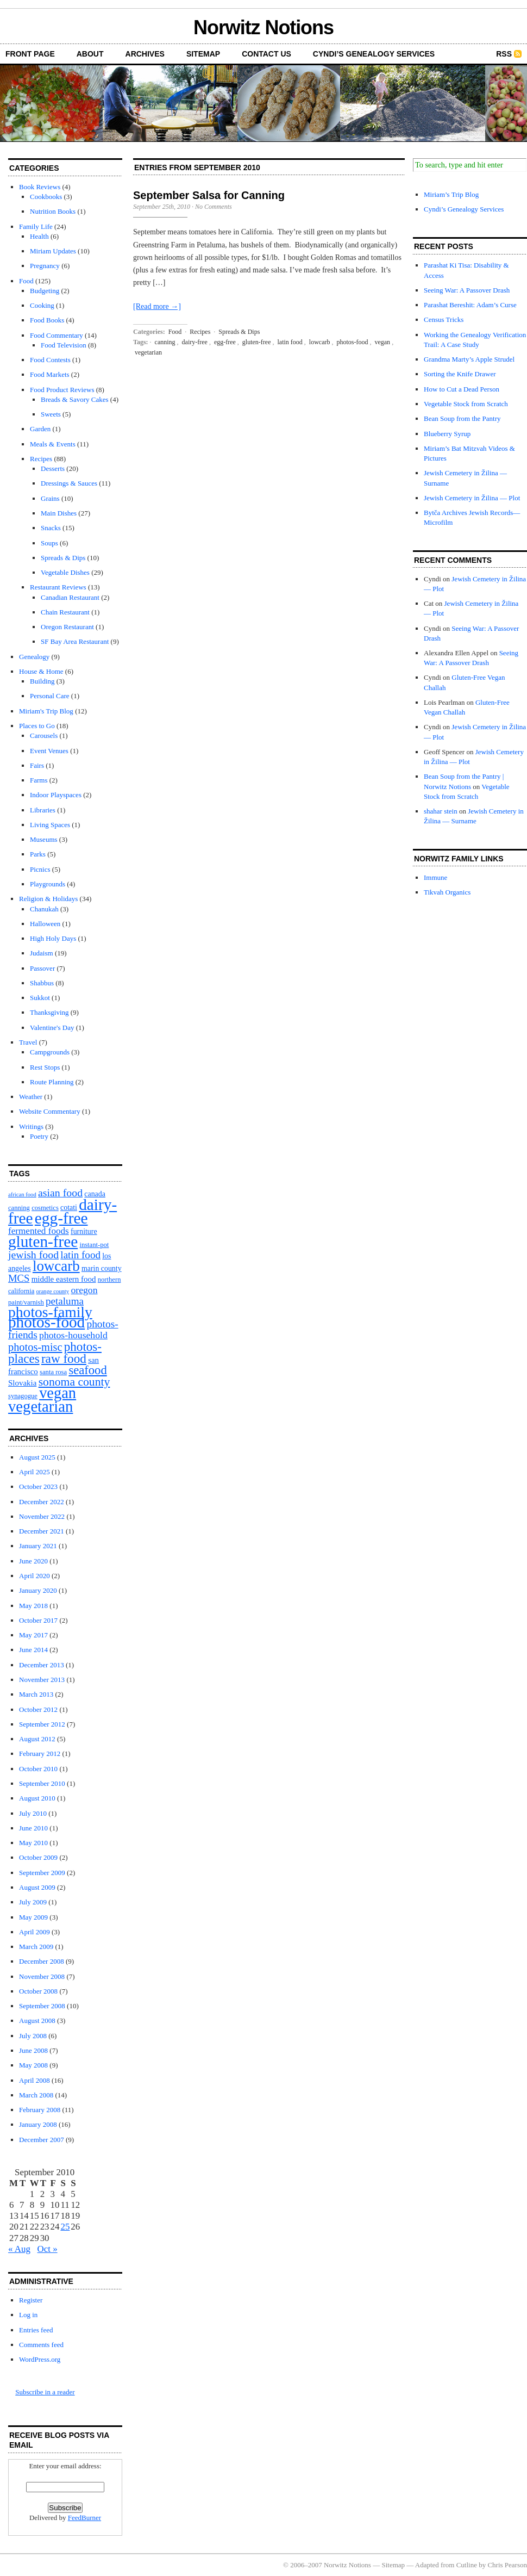 The height and width of the screenshot is (2576, 527). What do you see at coordinates (40, 869) in the screenshot?
I see `Picnics` at bounding box center [40, 869].